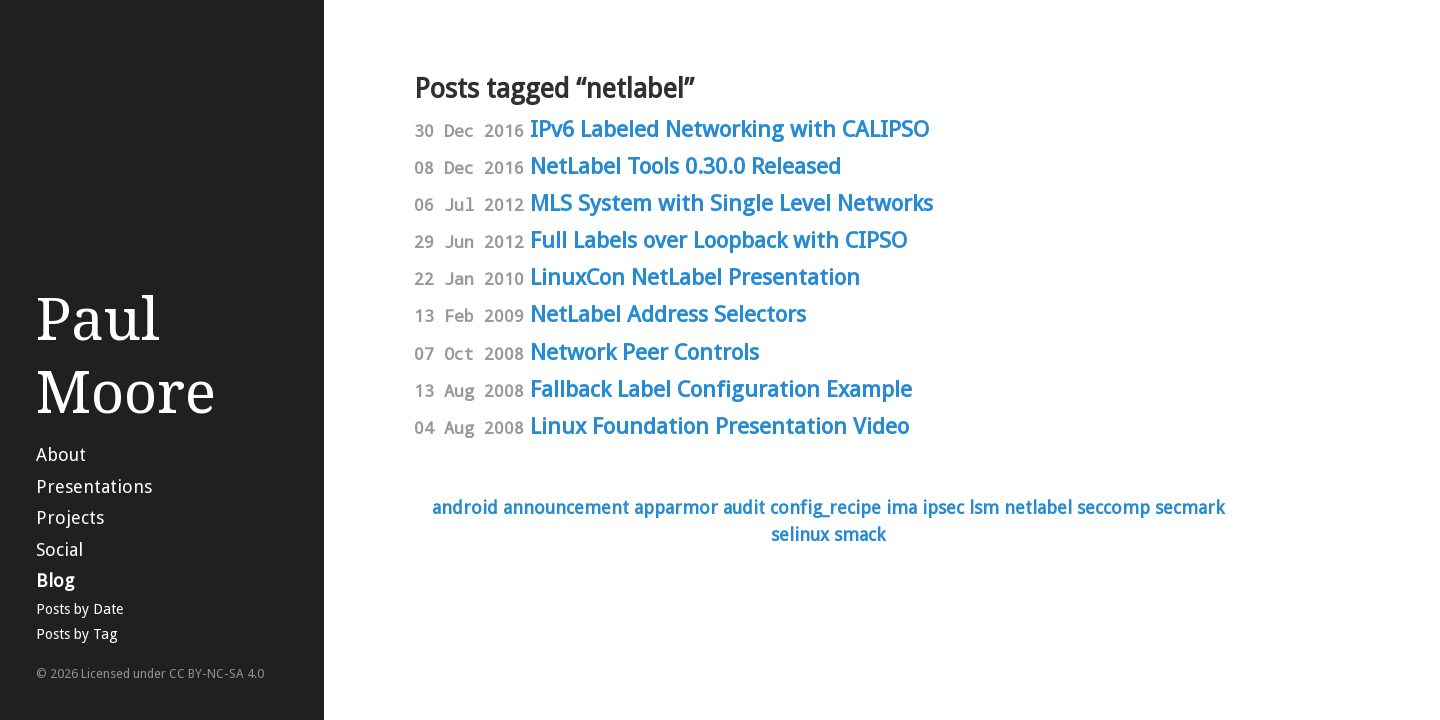 The height and width of the screenshot is (720, 1440). I want to click on Posts by Tag, so click(77, 634).